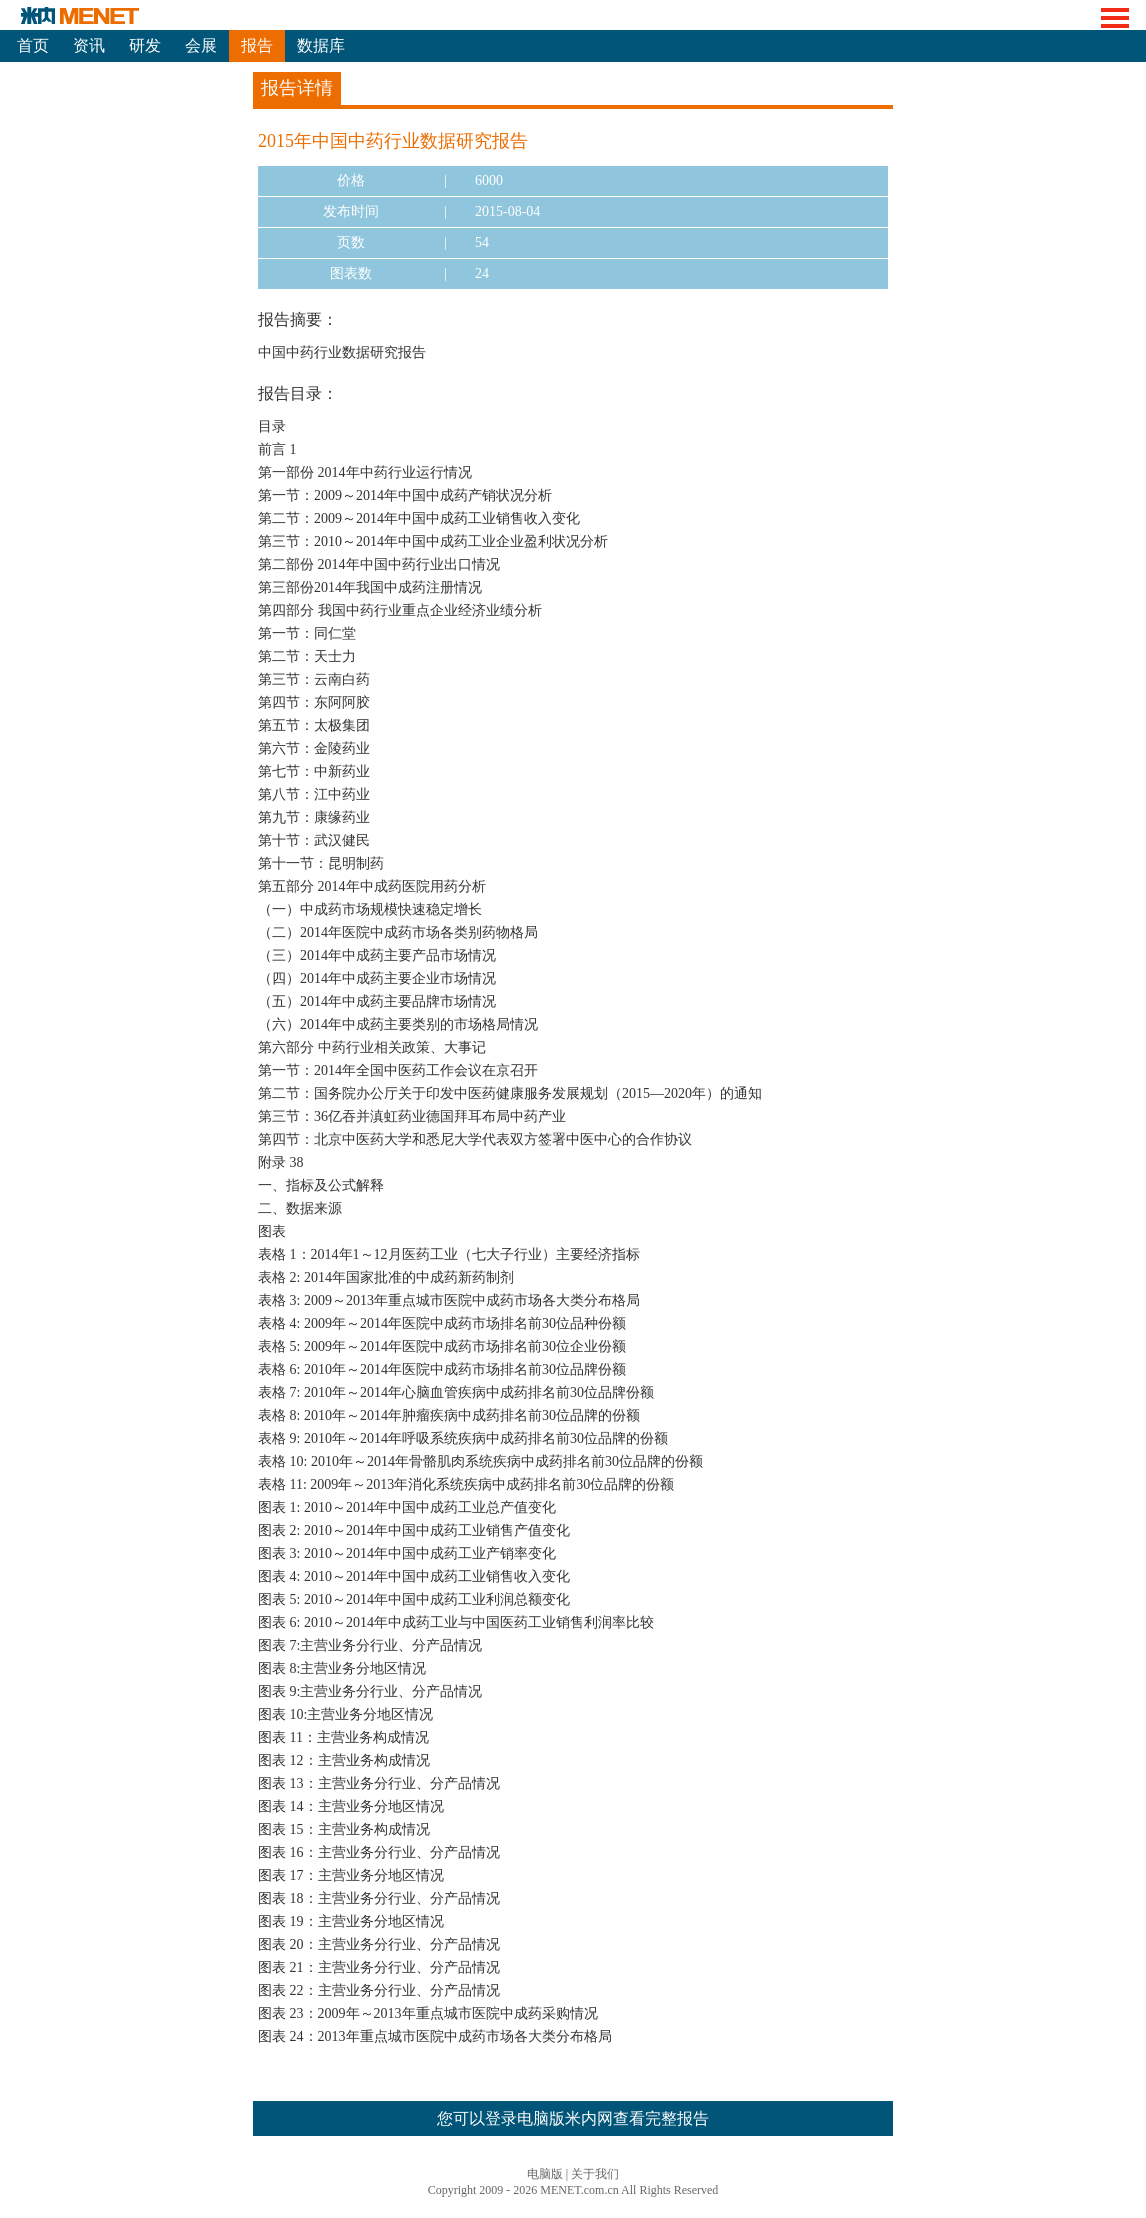 The image size is (1146, 2218). What do you see at coordinates (573, 2118) in the screenshot?
I see `您可以登录电脑版米内网查看完整报告` at bounding box center [573, 2118].